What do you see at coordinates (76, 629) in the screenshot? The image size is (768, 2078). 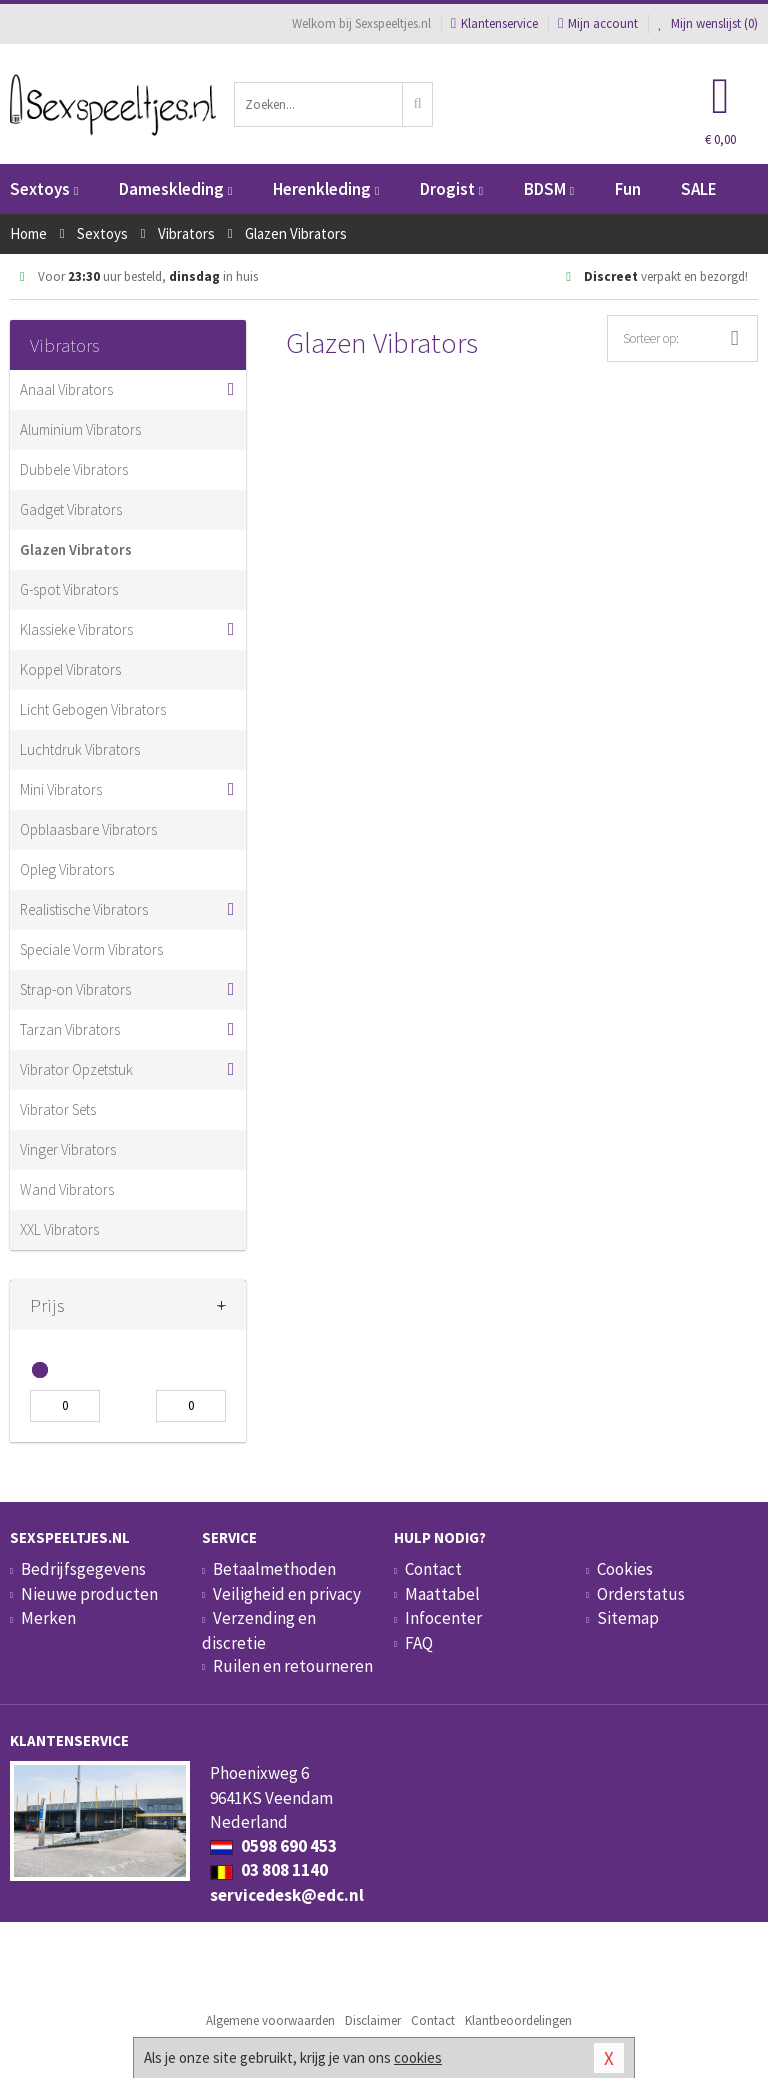 I see `Klassieke Vibrators` at bounding box center [76, 629].